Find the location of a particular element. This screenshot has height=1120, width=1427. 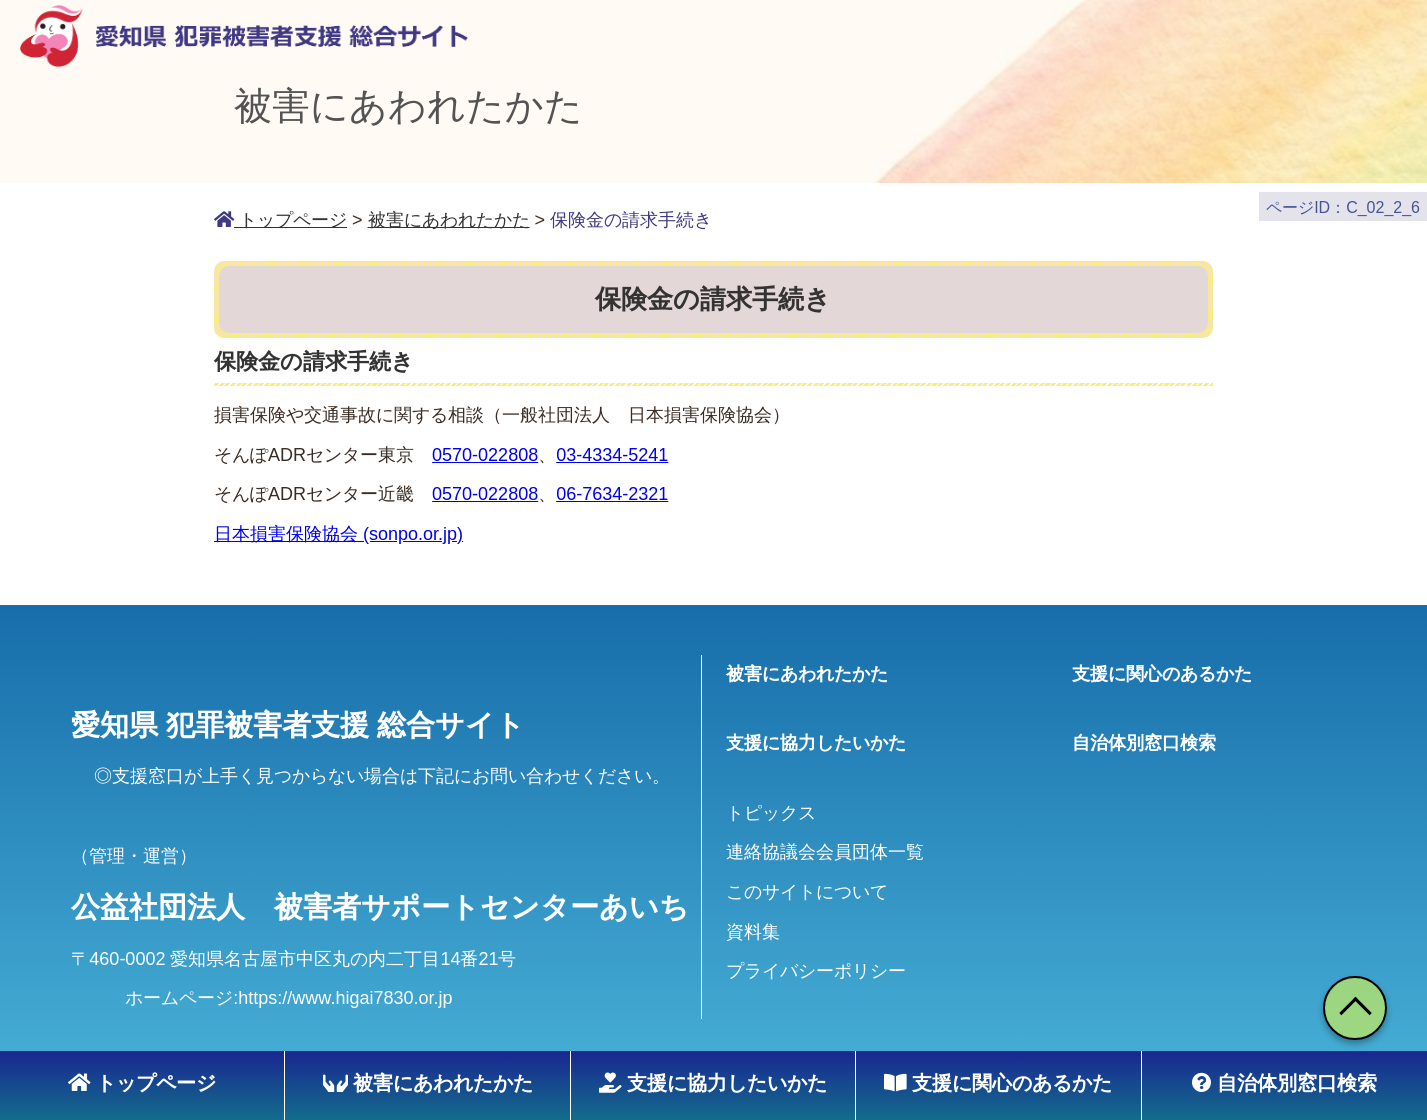

支援に協力したいかた is located at coordinates (713, 1083).